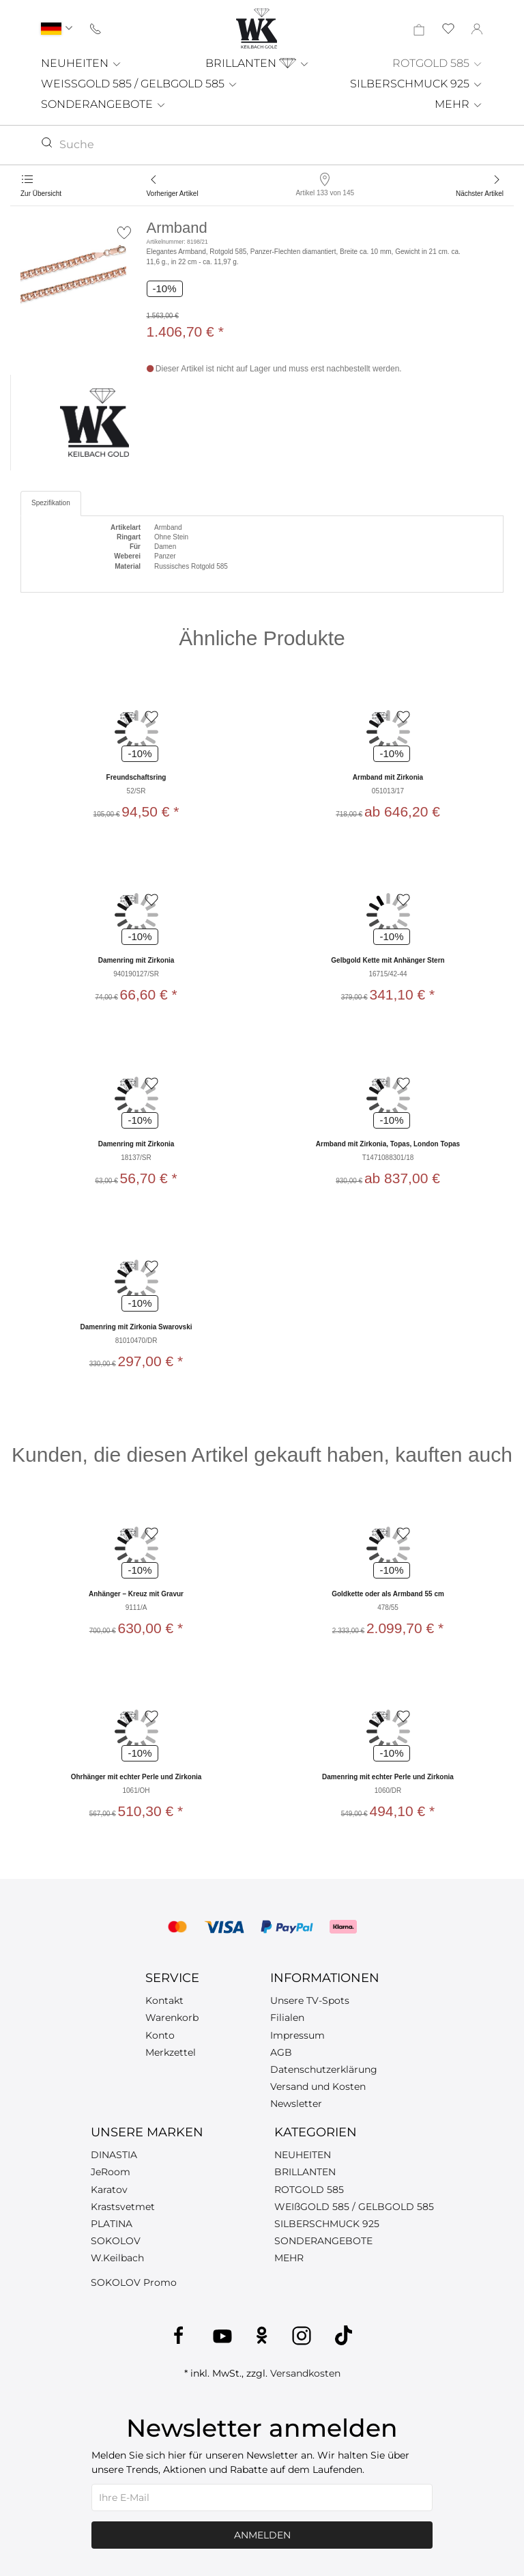 Image resolution: width=524 pixels, height=2576 pixels. Describe the element at coordinates (480, 193) in the screenshot. I see `Nächster Artikel` at that location.